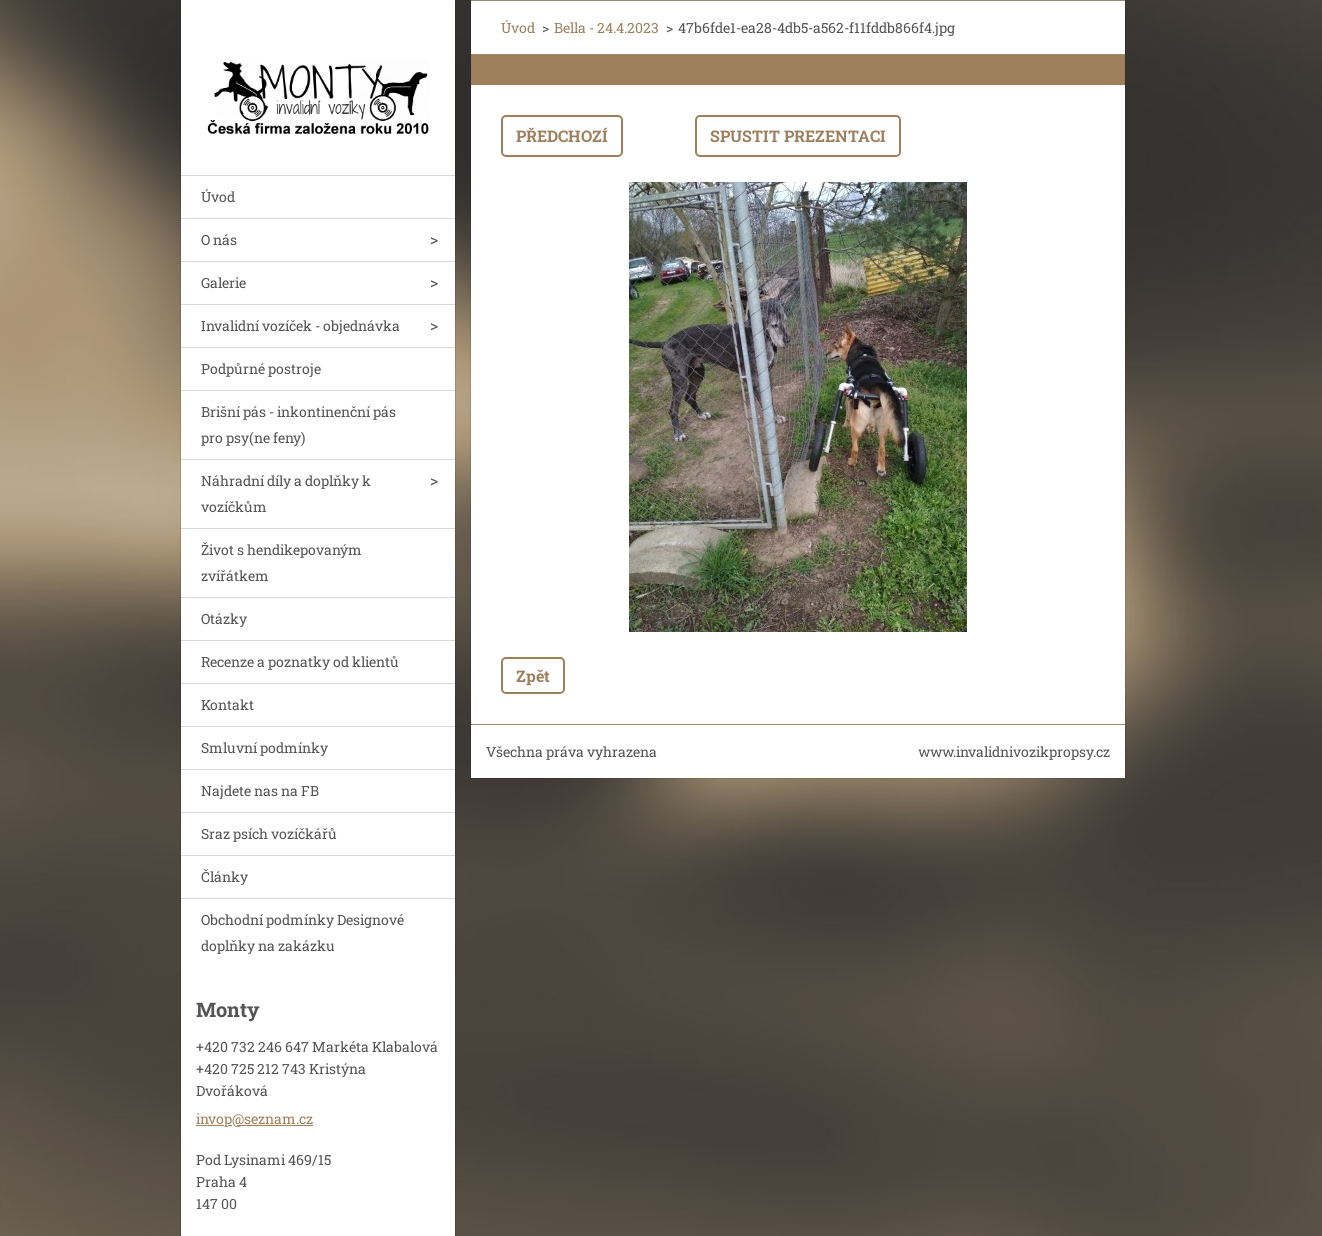  I want to click on Kontakt, so click(227, 704).